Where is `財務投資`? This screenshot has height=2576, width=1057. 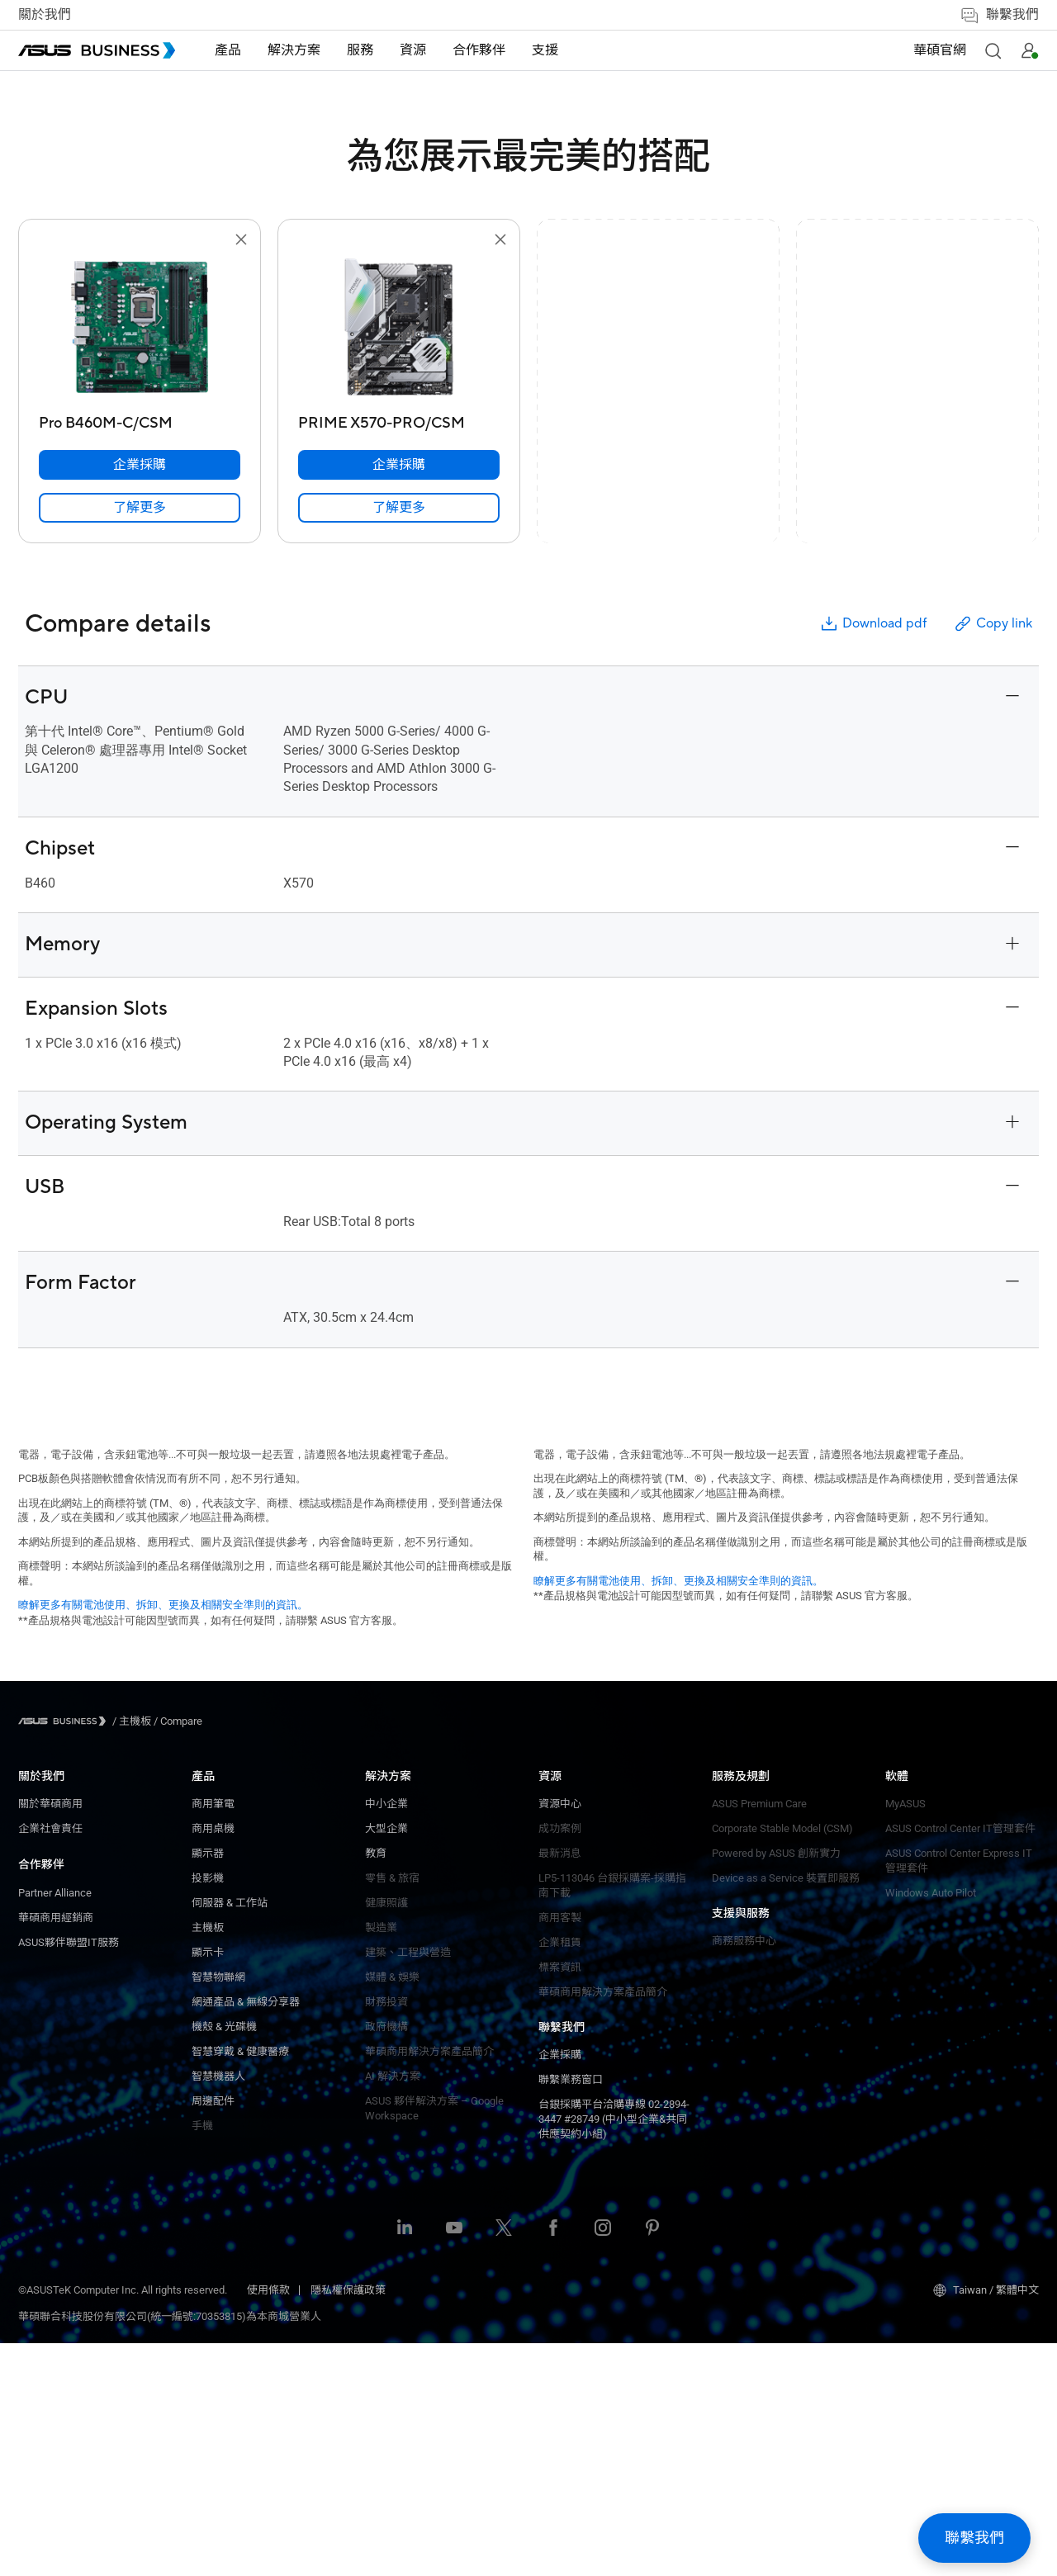
財務投資 is located at coordinates (213, 2002).